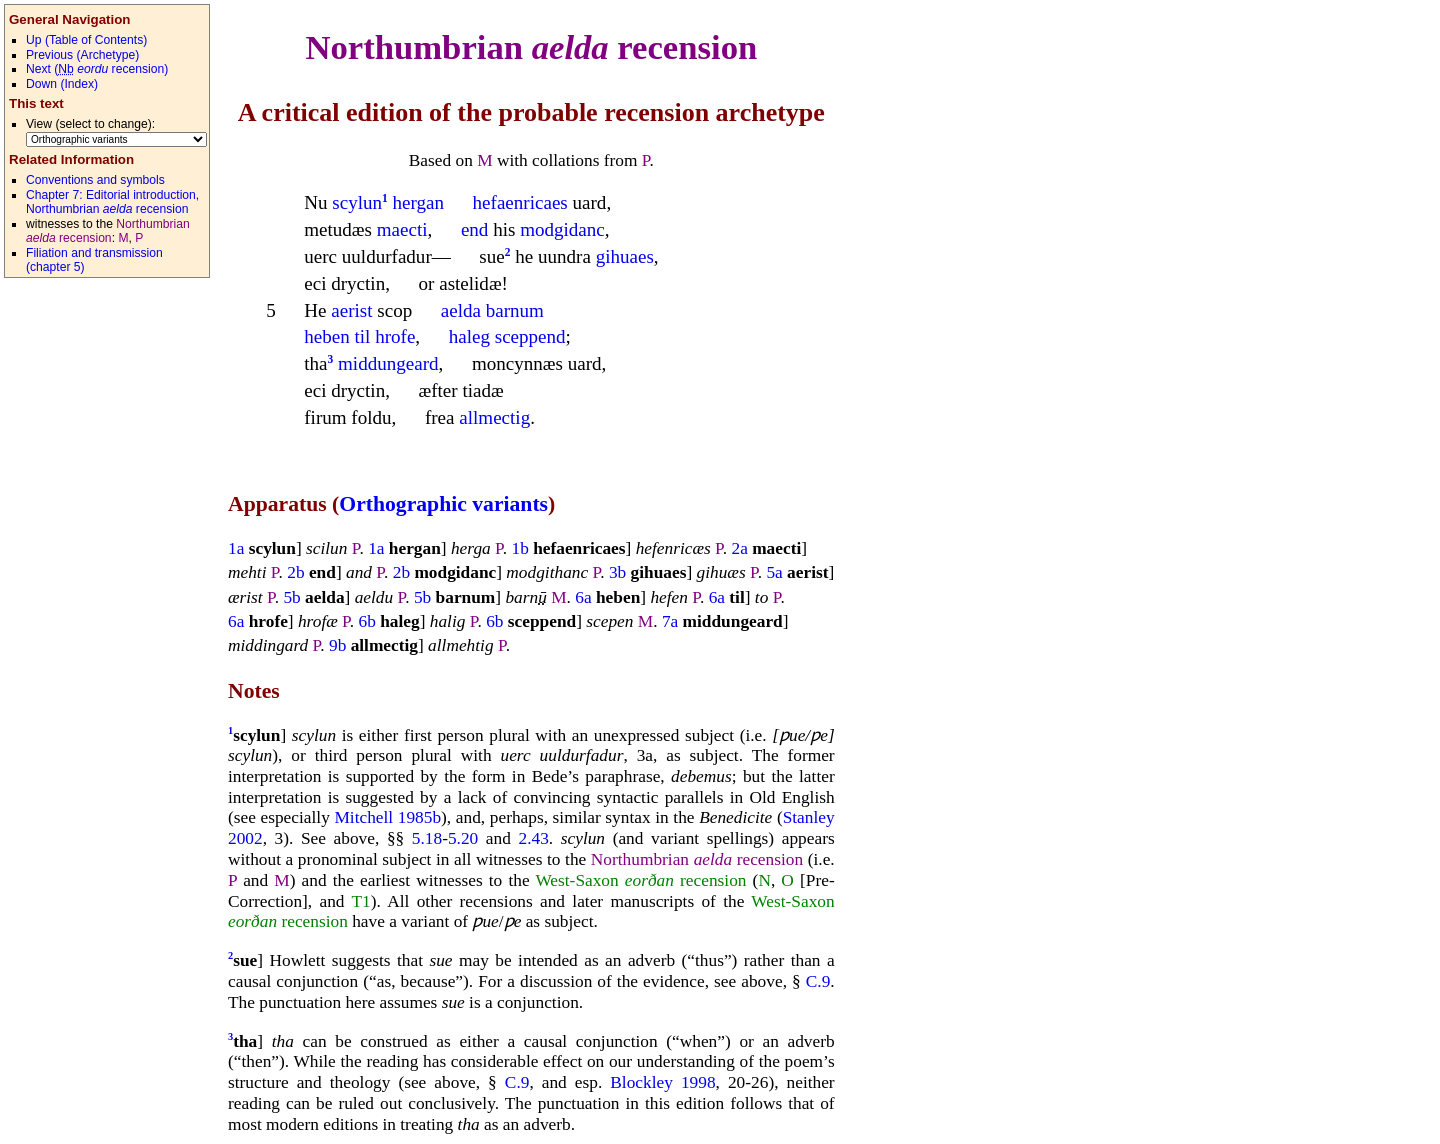 This screenshot has width=1440, height=1144. I want to click on Mitchell 1985b, so click(387, 817).